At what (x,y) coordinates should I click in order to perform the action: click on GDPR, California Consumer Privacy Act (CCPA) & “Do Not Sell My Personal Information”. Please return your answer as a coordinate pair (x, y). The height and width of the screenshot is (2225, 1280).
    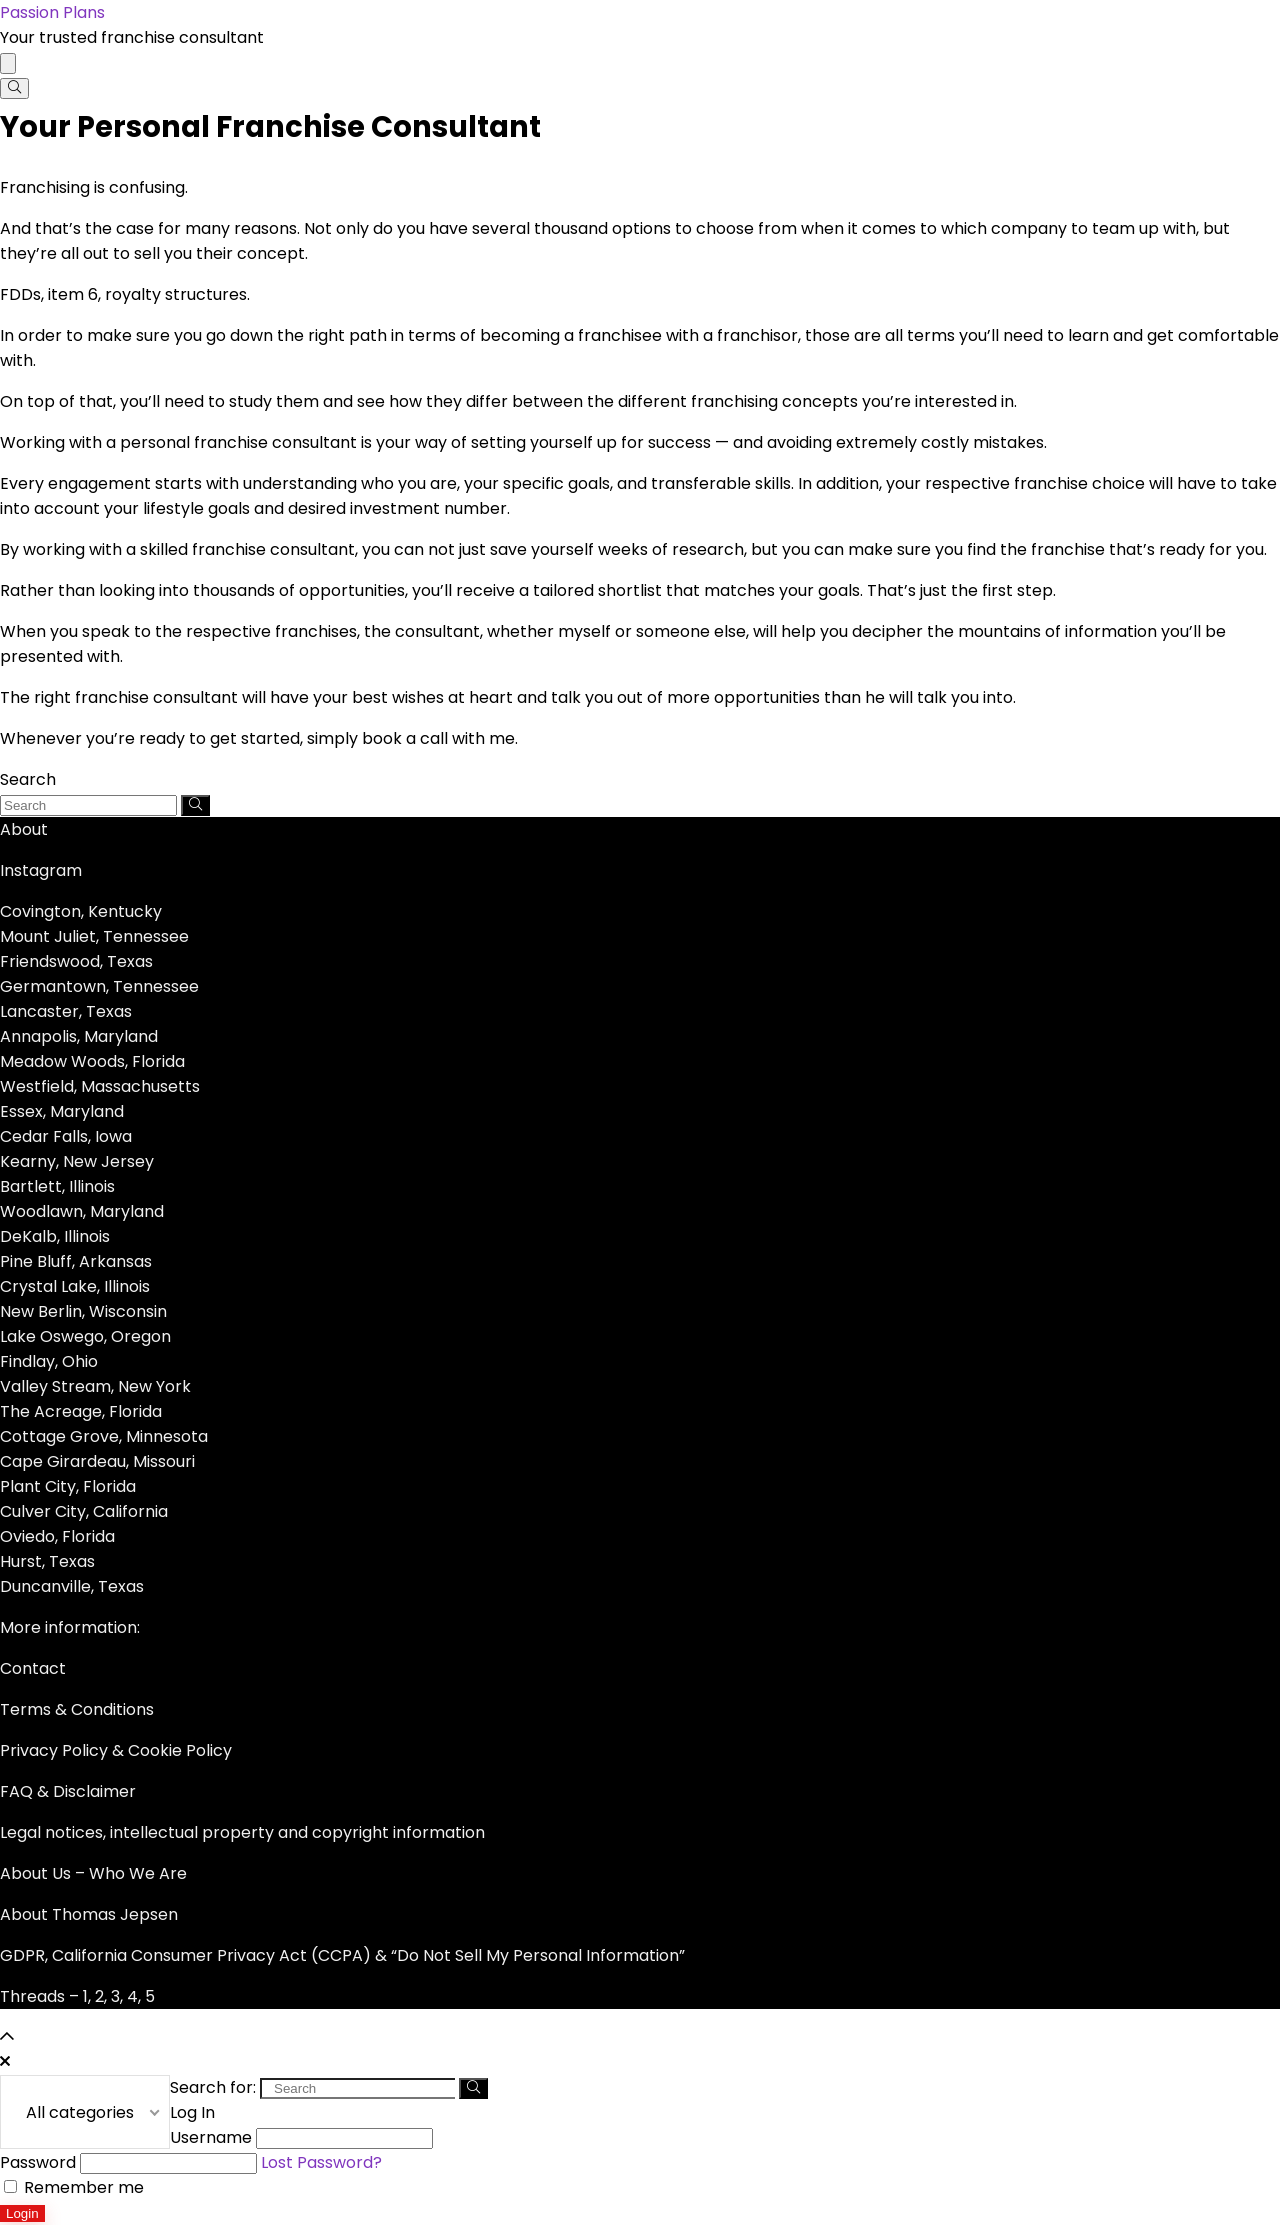
    Looking at the image, I should click on (342, 1955).